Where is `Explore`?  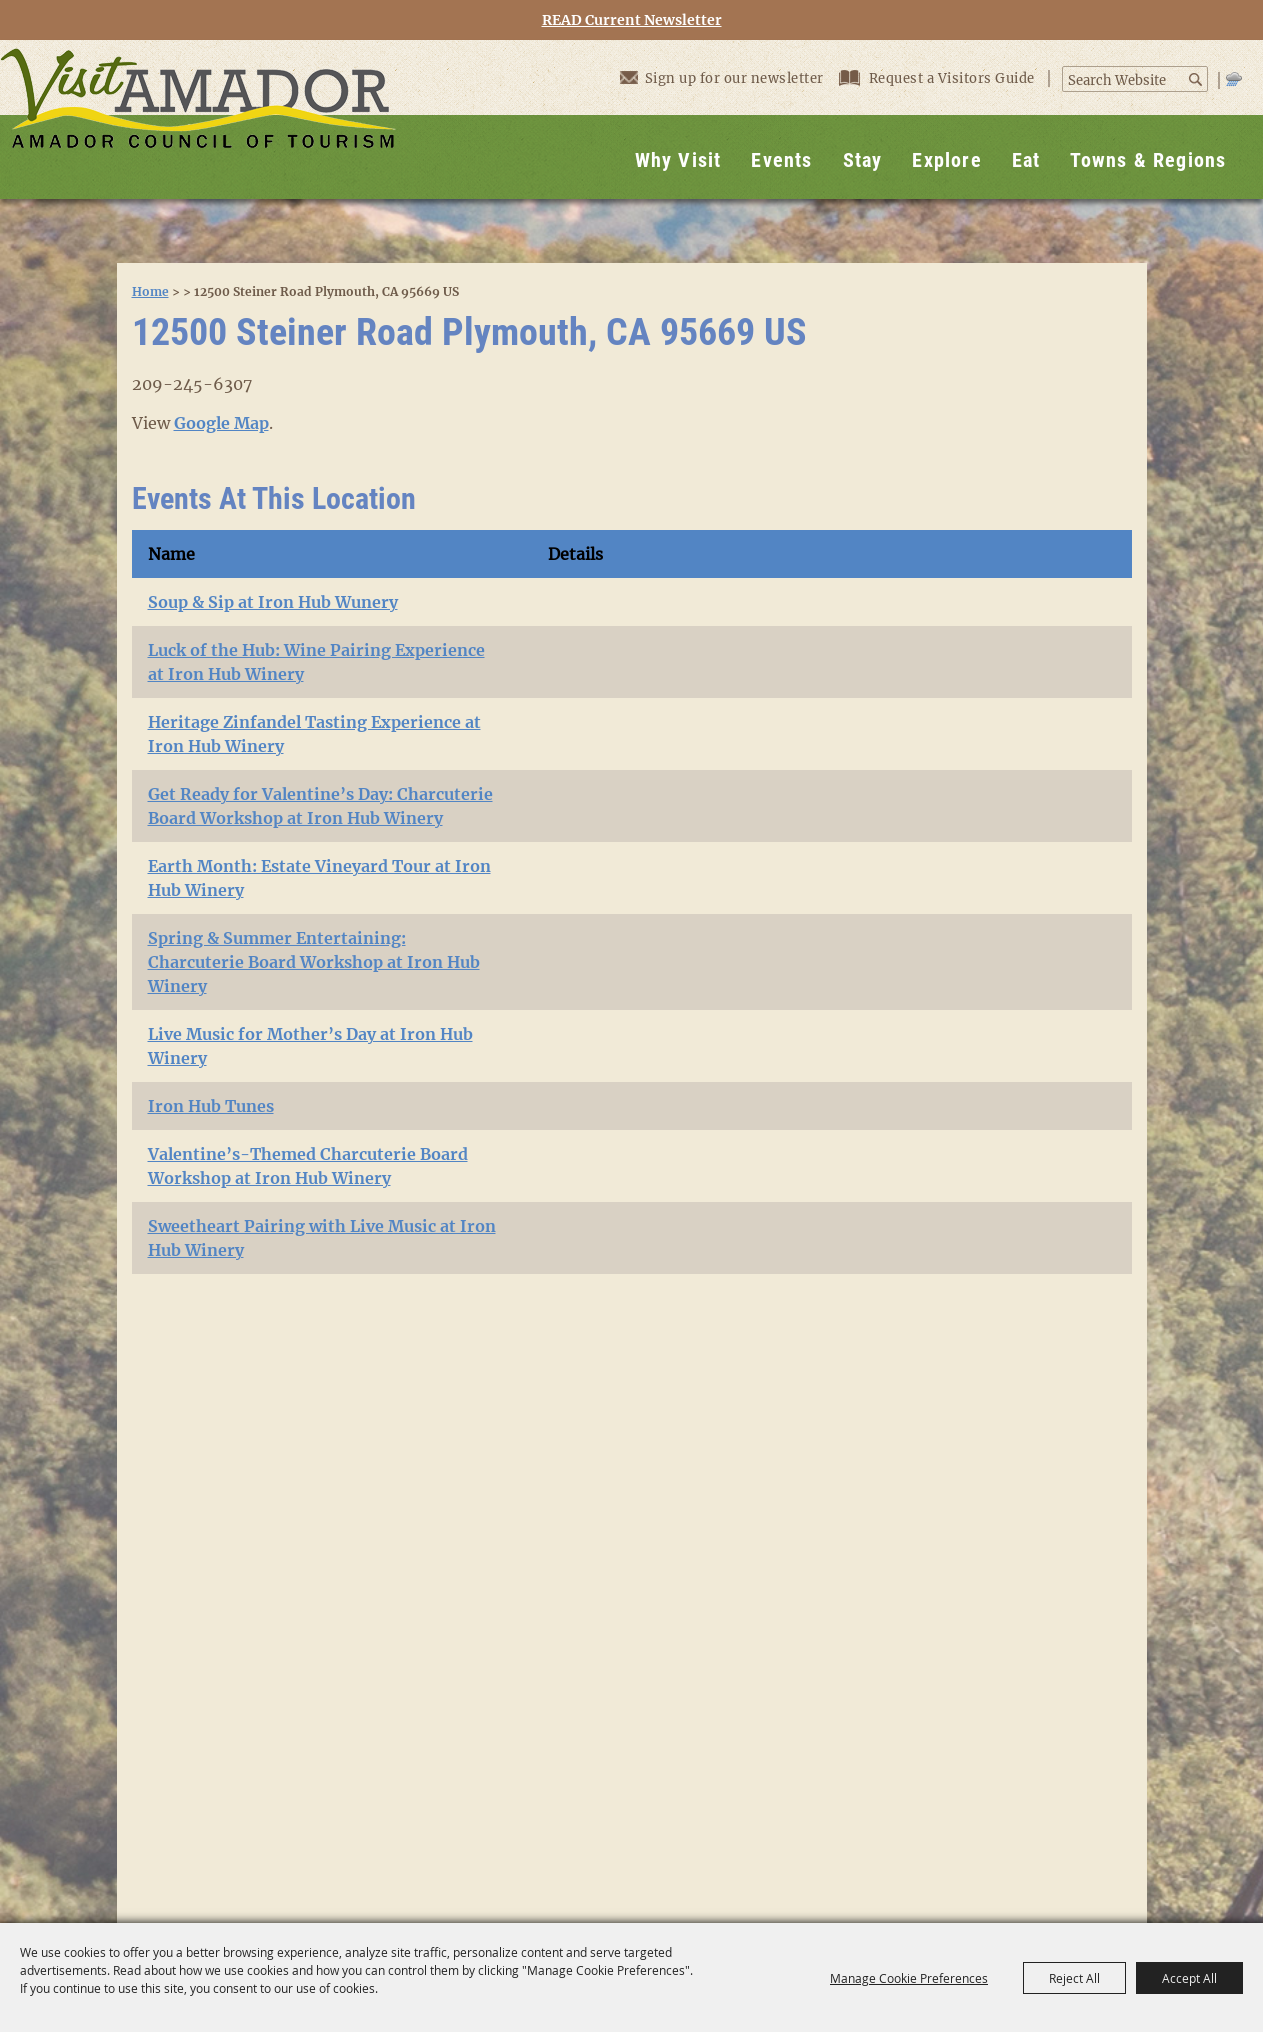 Explore is located at coordinates (946, 160).